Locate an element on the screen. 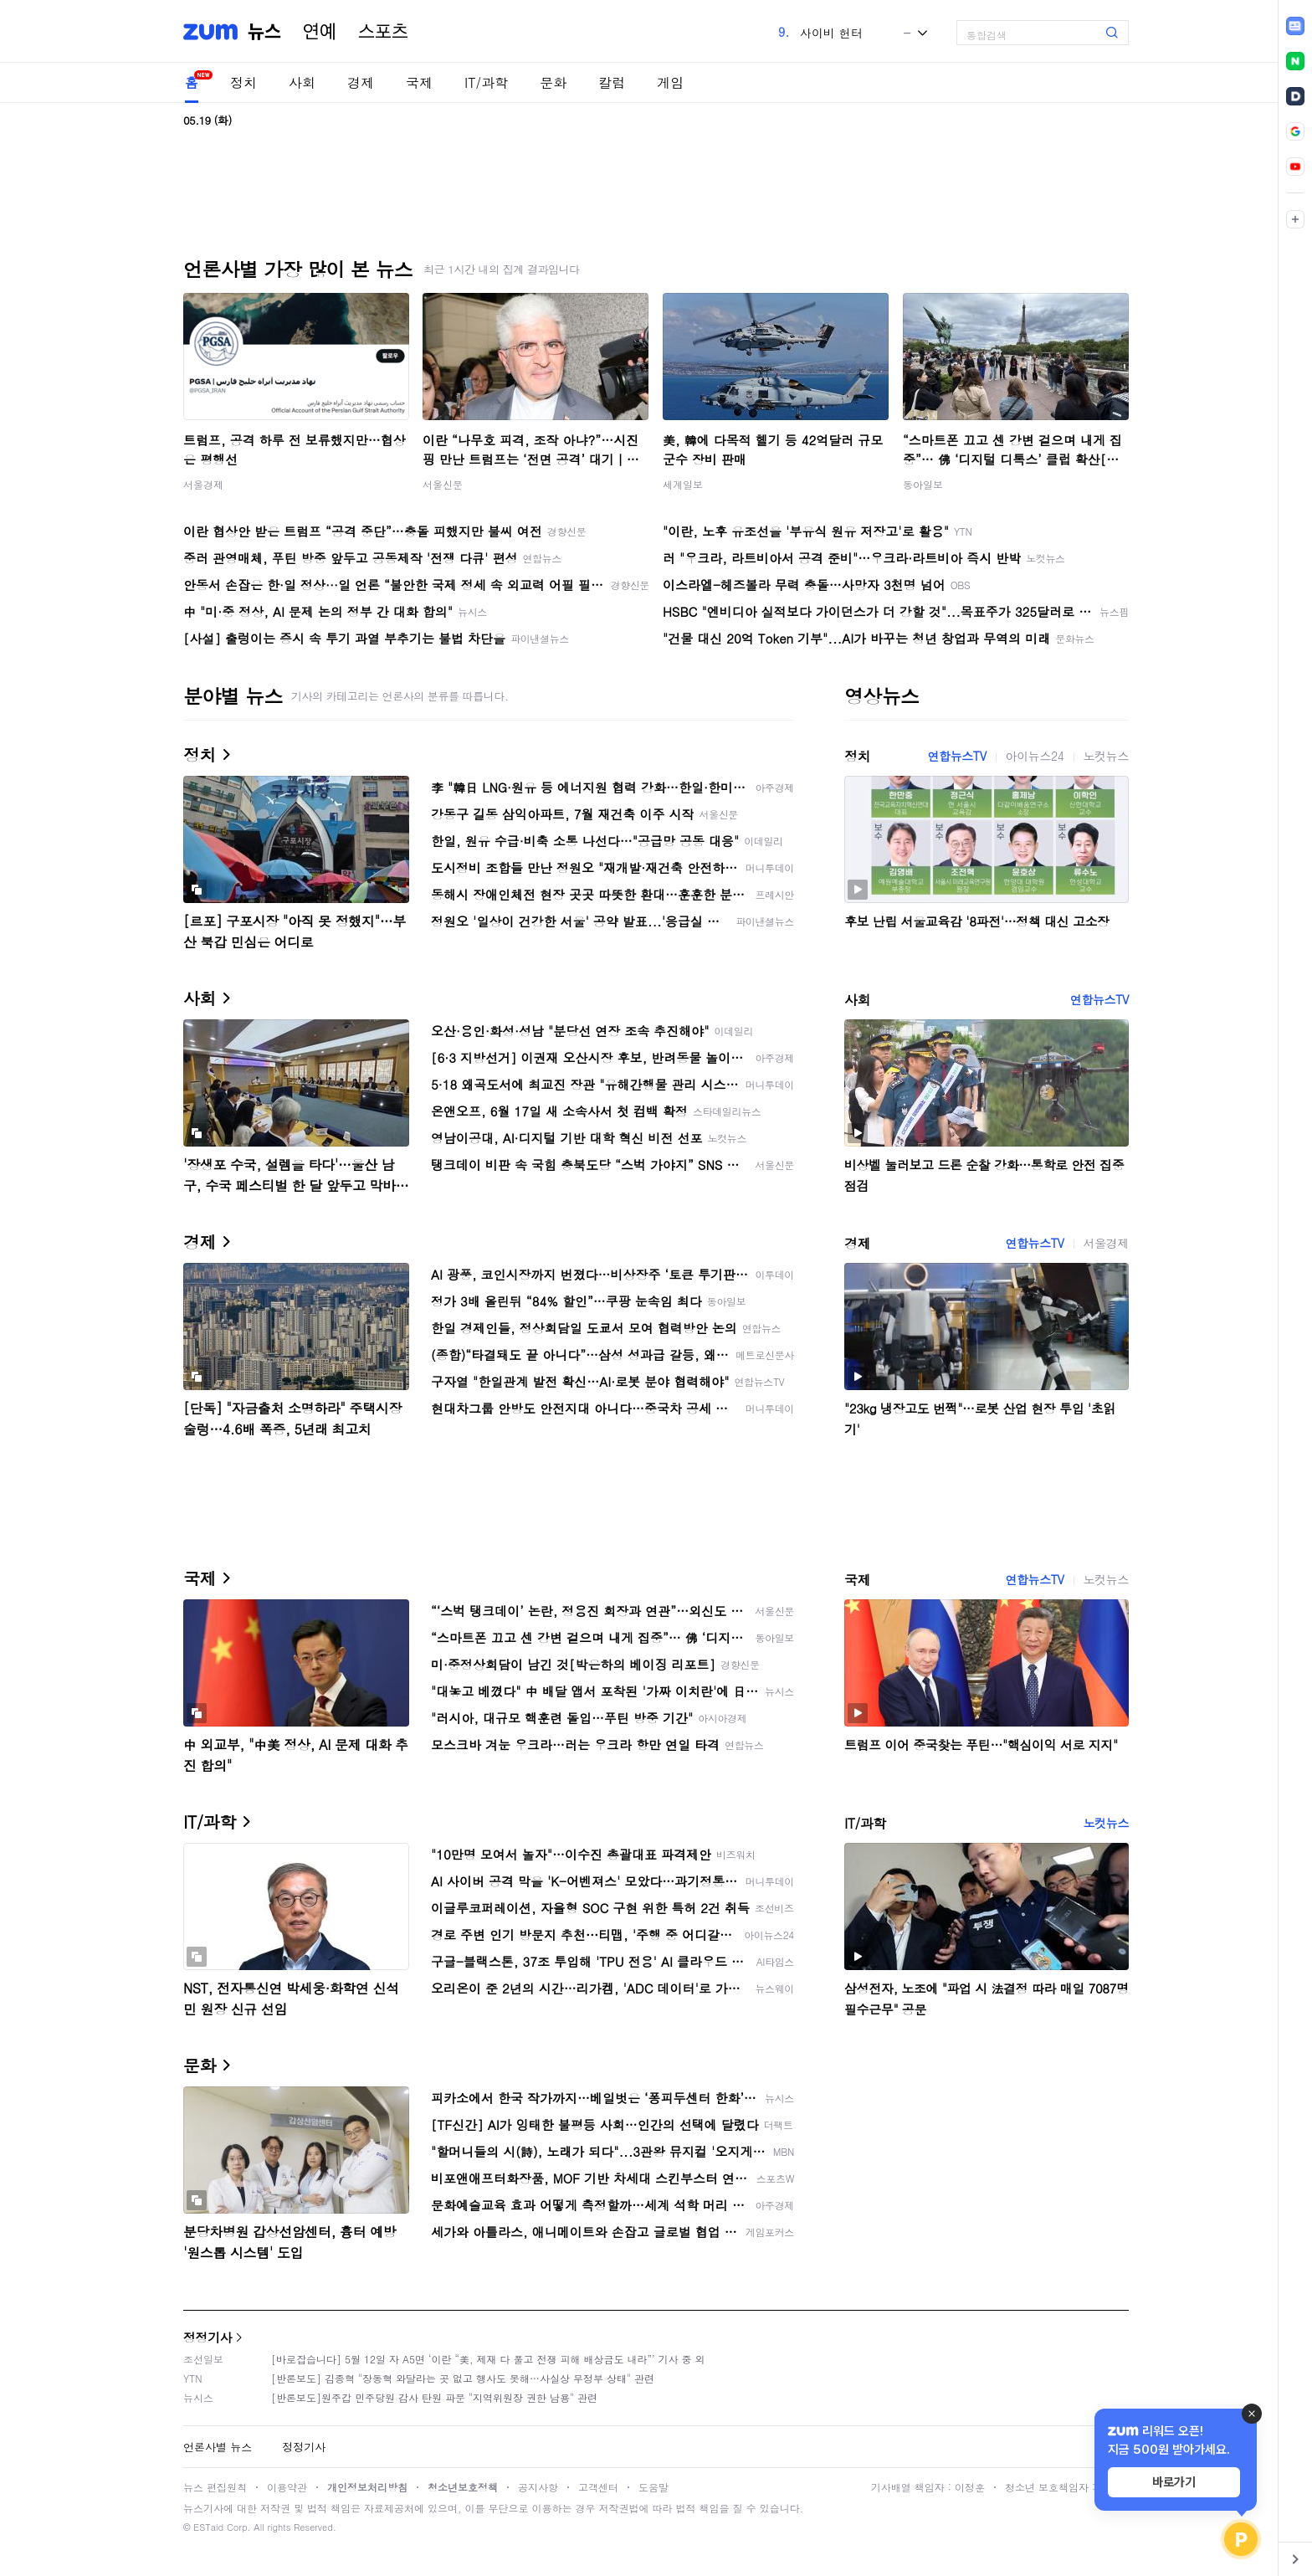 The width and height of the screenshot is (1312, 2576). 도움말 is located at coordinates (653, 2487).